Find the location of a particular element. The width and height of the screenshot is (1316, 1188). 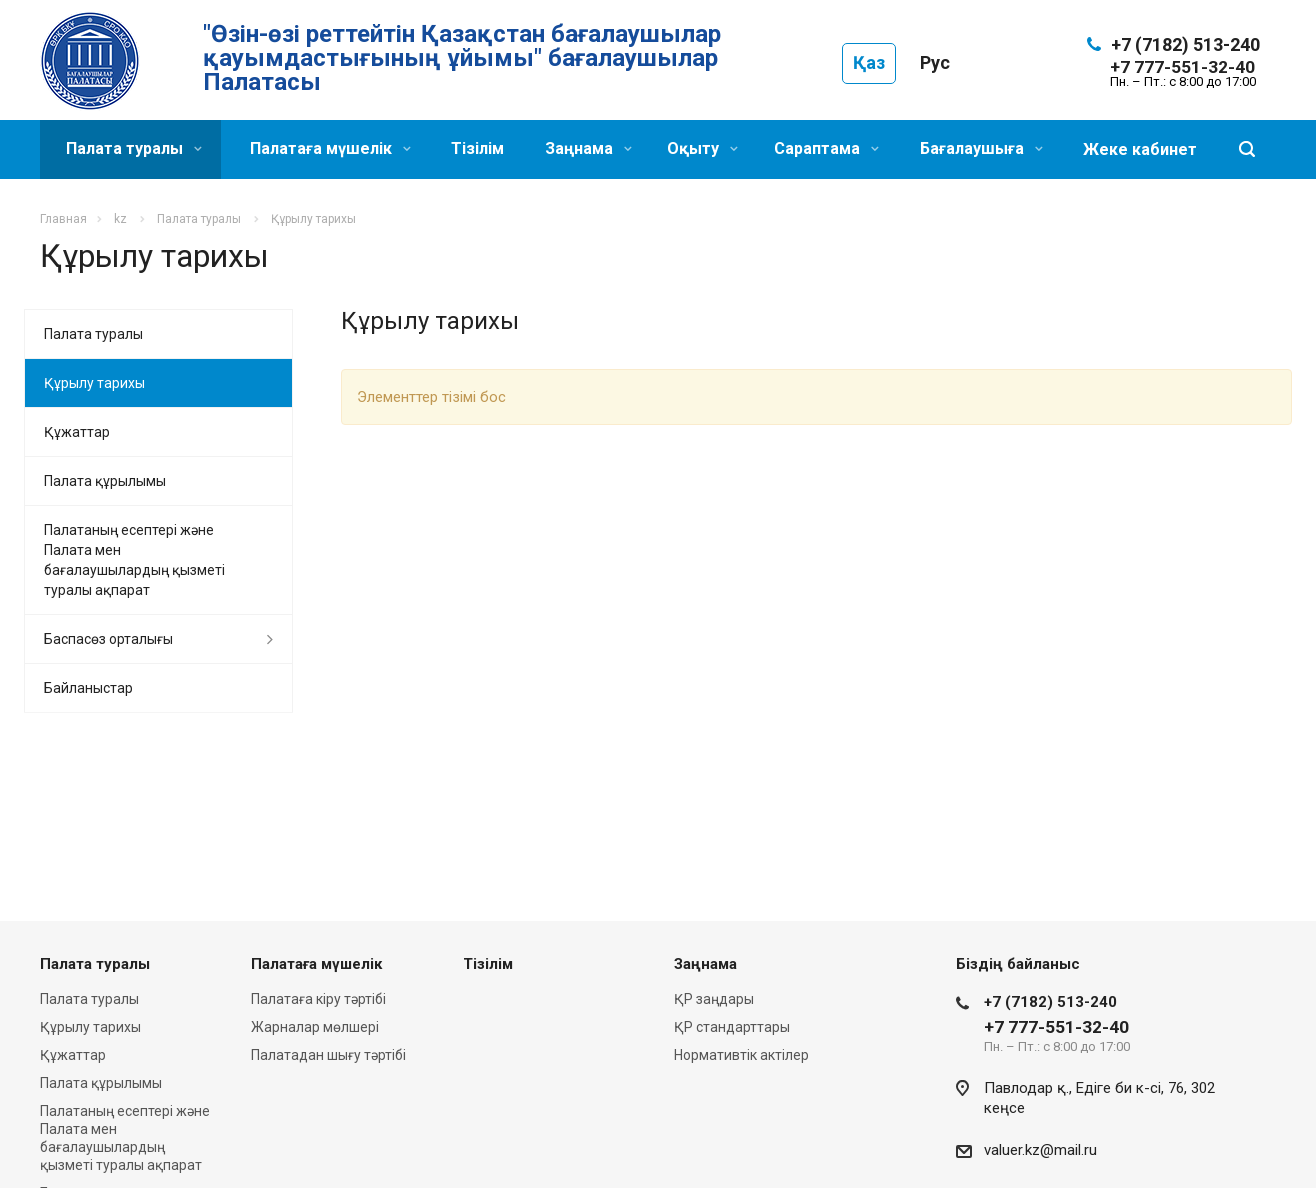

Бағалаушыға is located at coordinates (981, 148).